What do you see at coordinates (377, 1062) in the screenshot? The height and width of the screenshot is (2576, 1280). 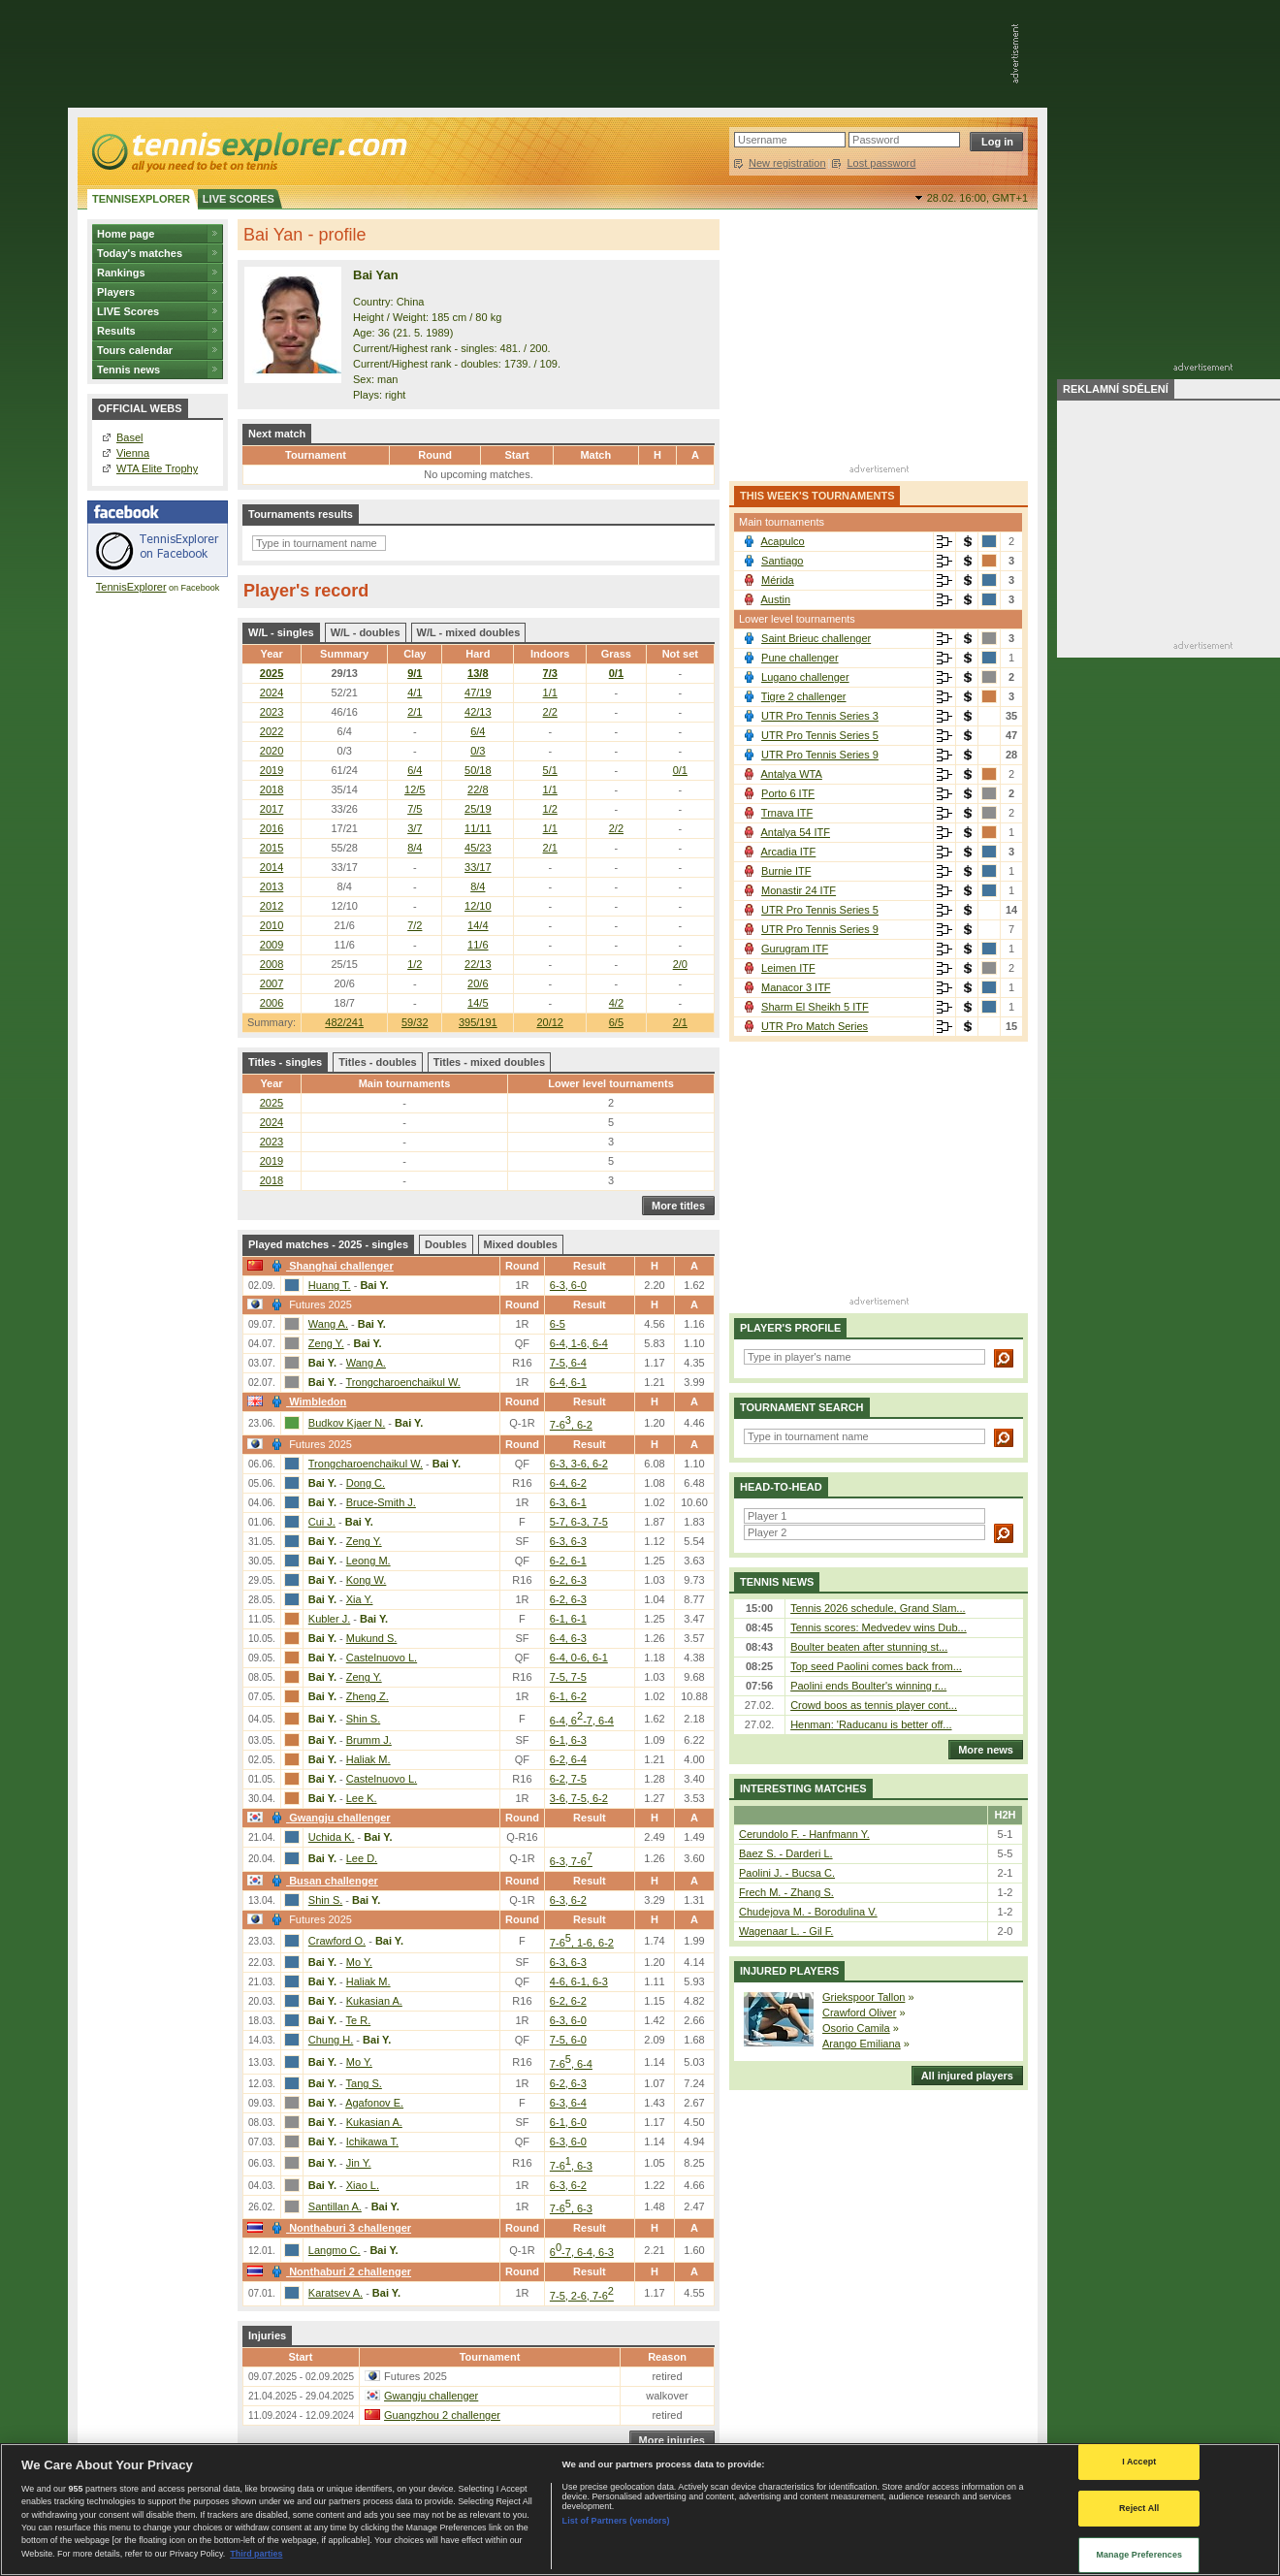 I see `Titles - doubles` at bounding box center [377, 1062].